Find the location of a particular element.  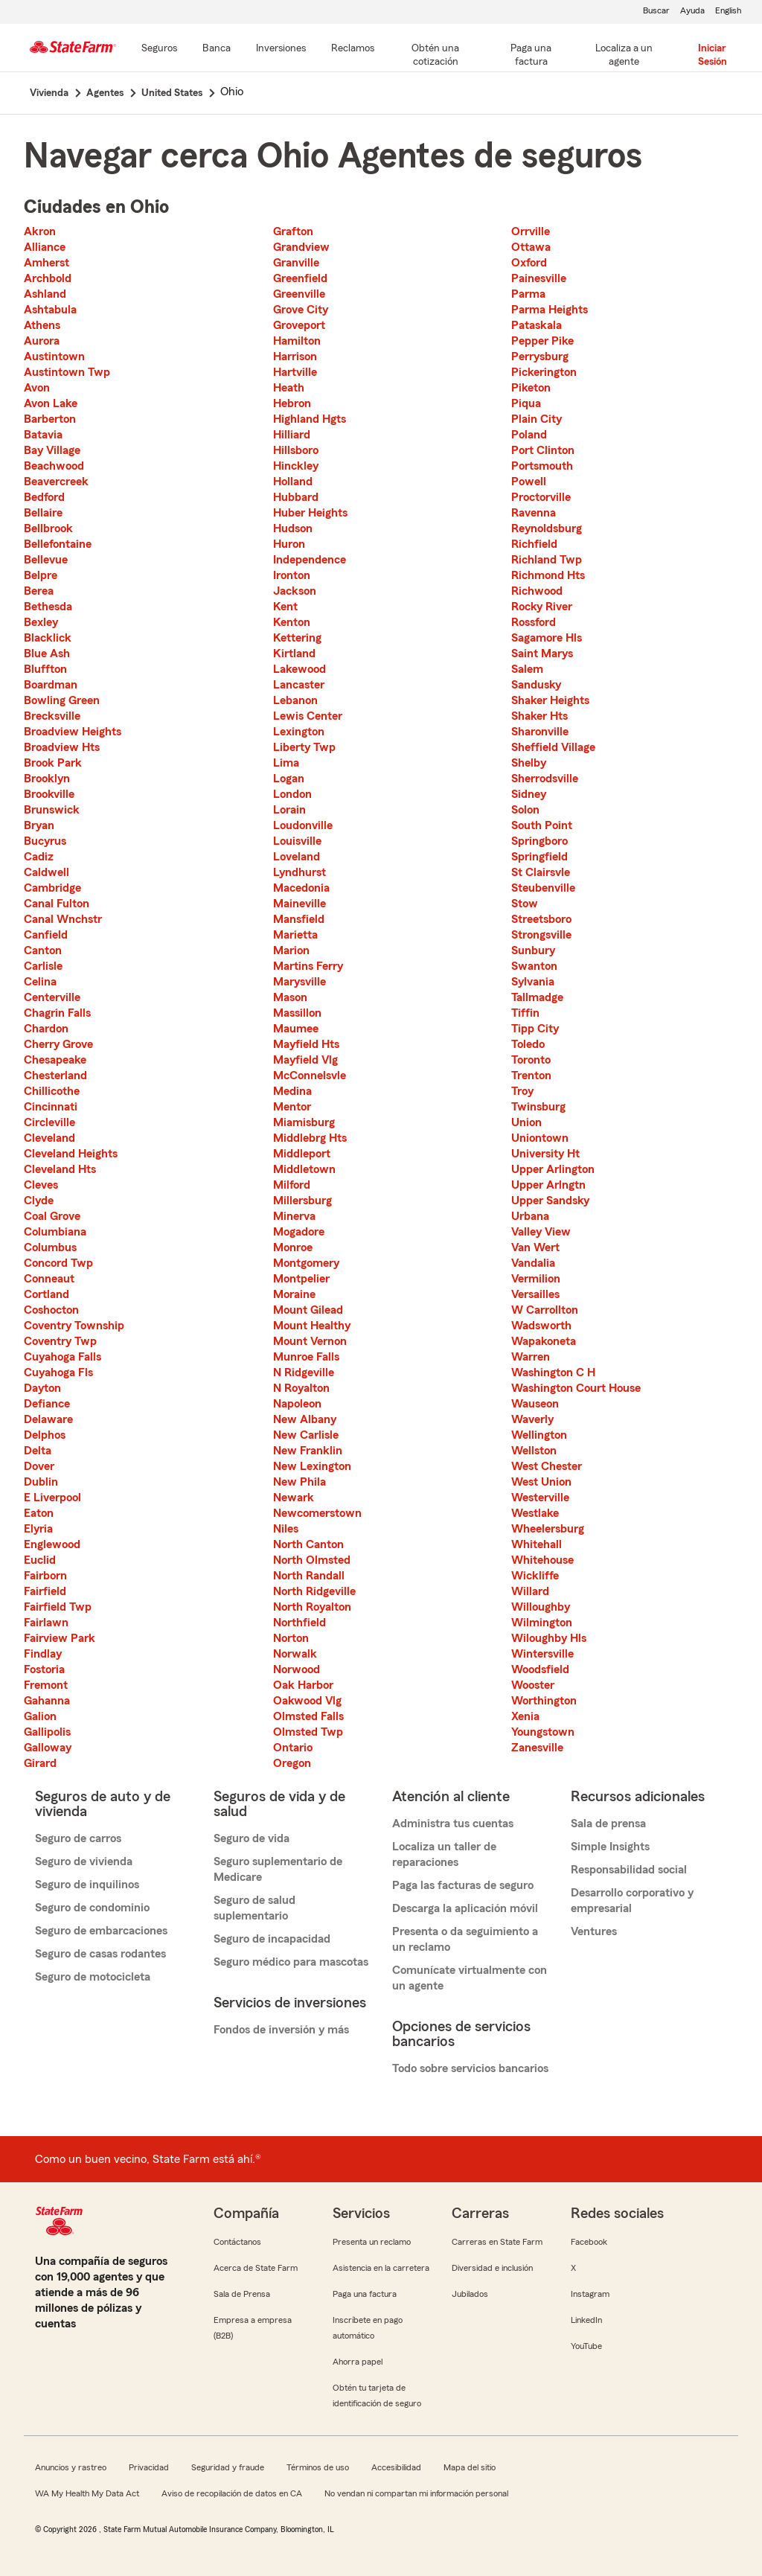

Bellbrook is located at coordinates (48, 528).